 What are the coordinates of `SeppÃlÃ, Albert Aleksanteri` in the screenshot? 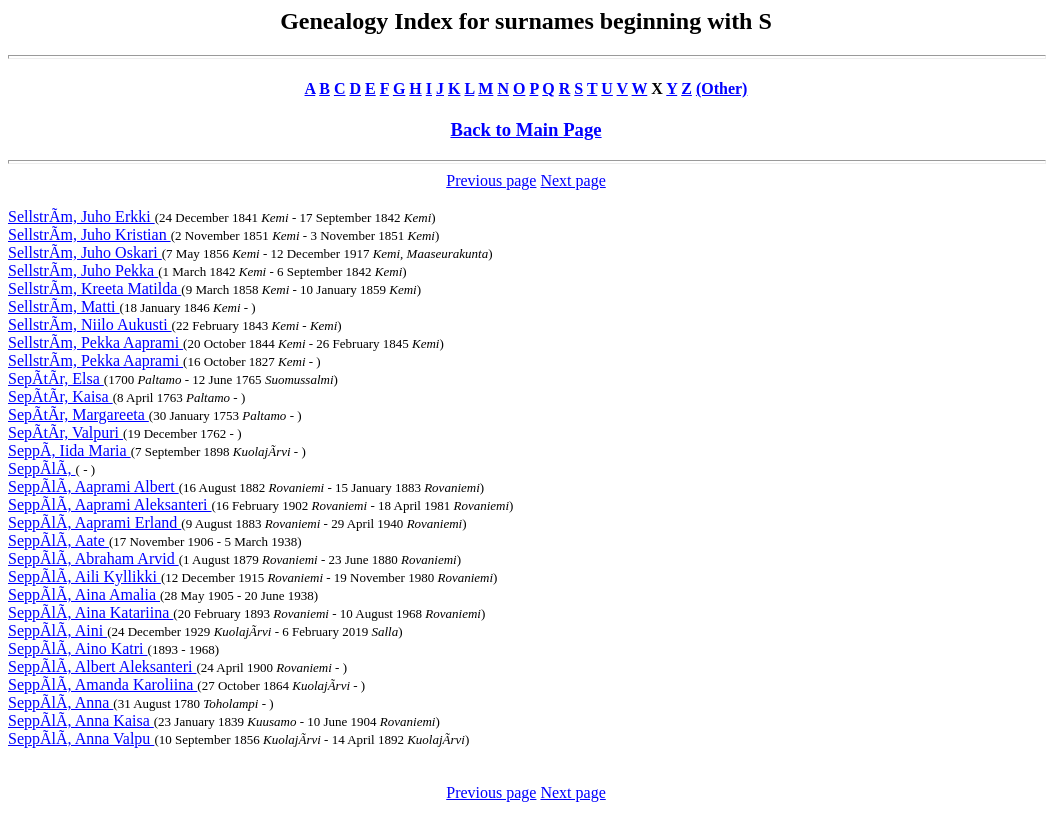 It's located at (102, 666).